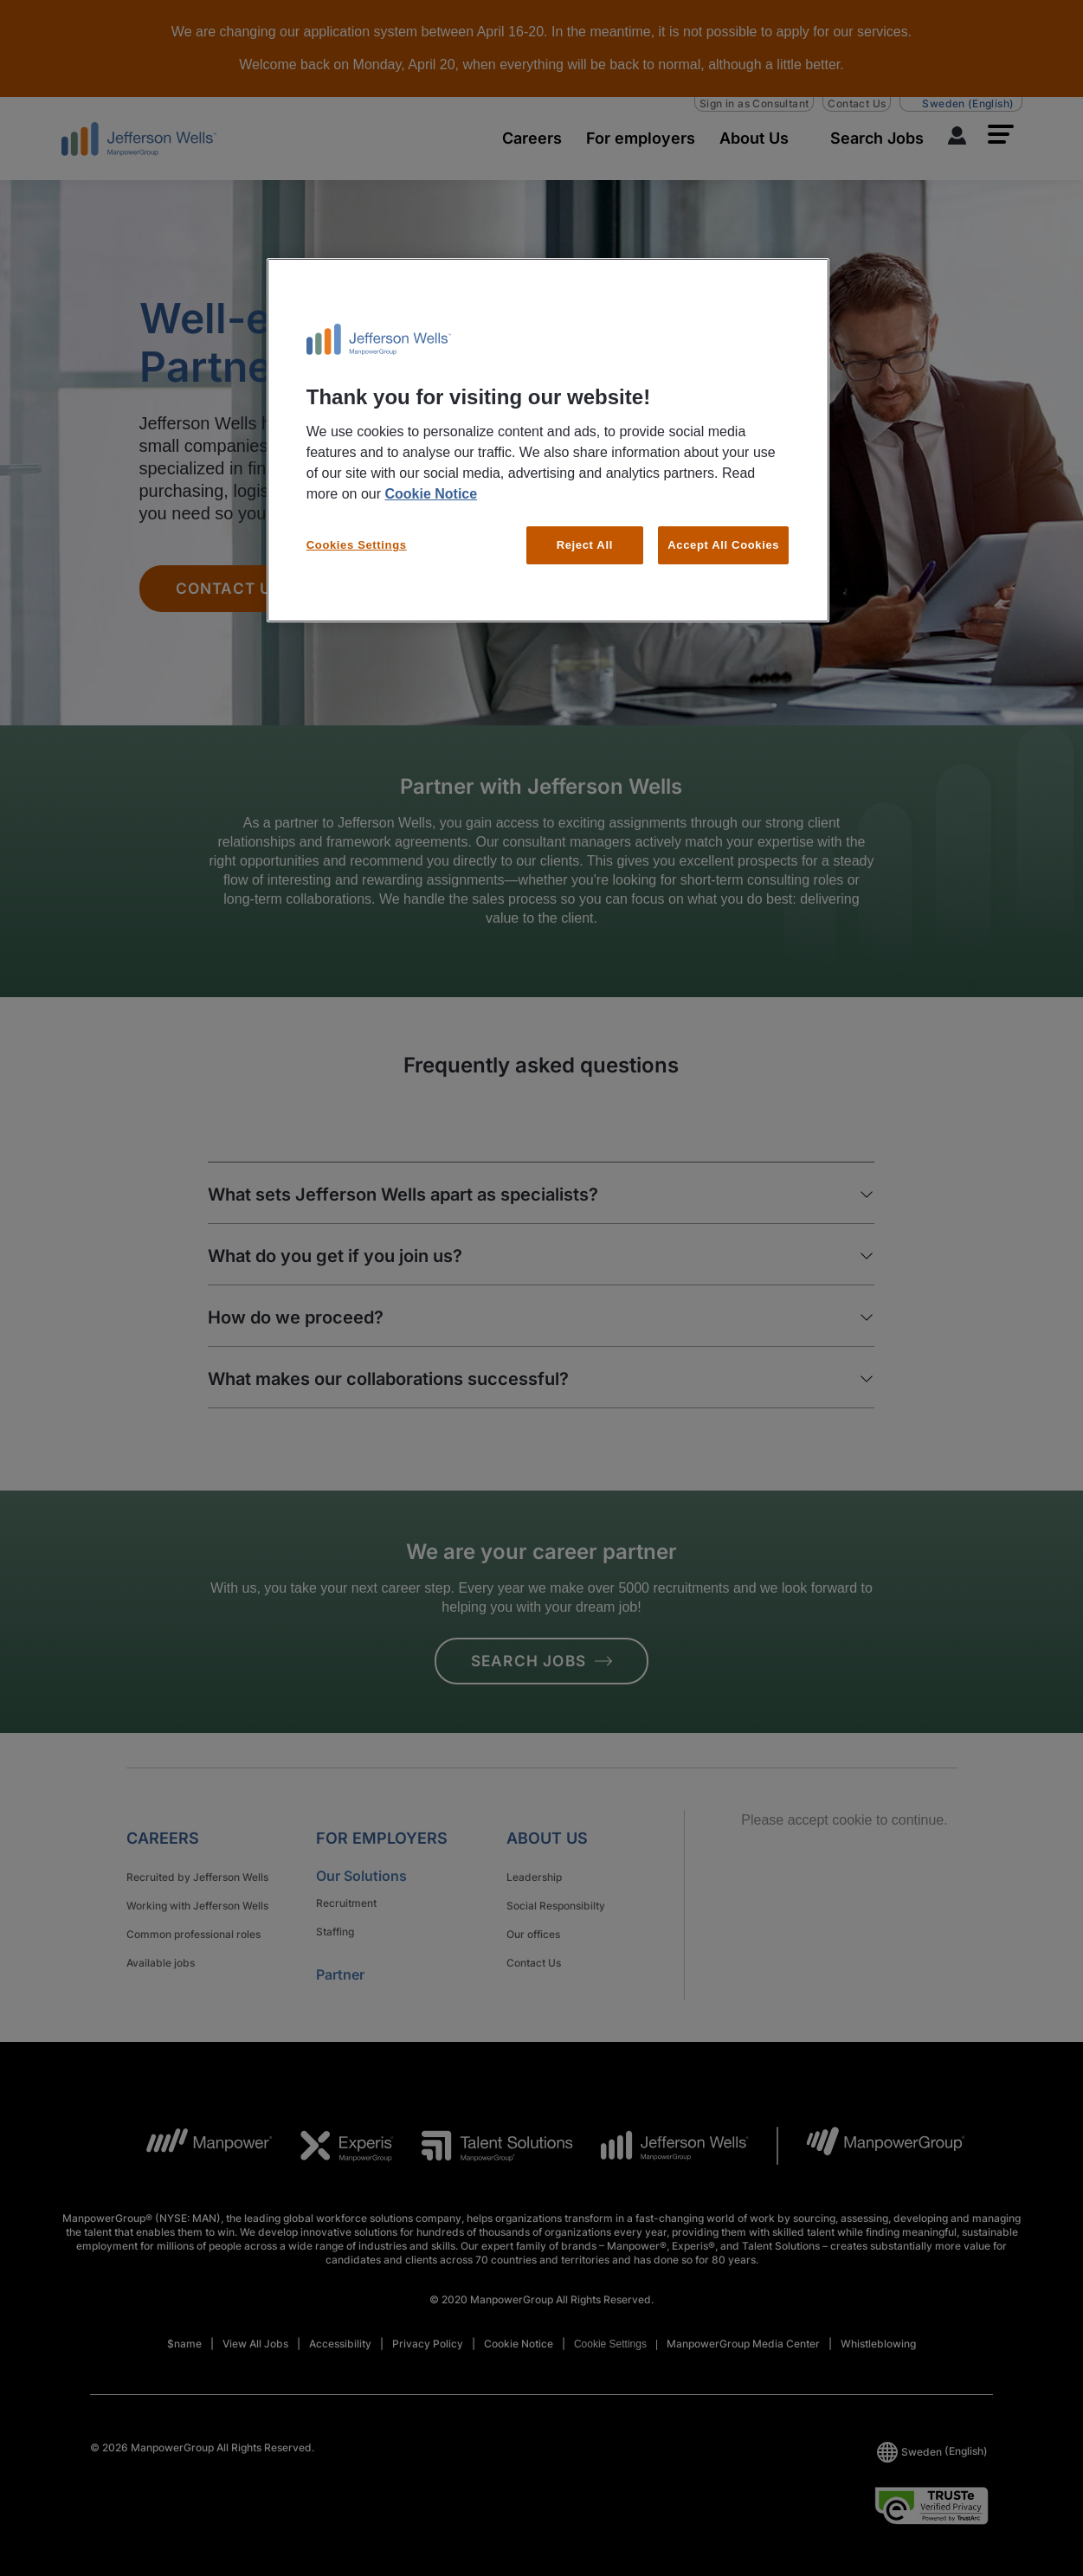  Describe the element at coordinates (356, 544) in the screenshot. I see `Cookies Settings` at that location.